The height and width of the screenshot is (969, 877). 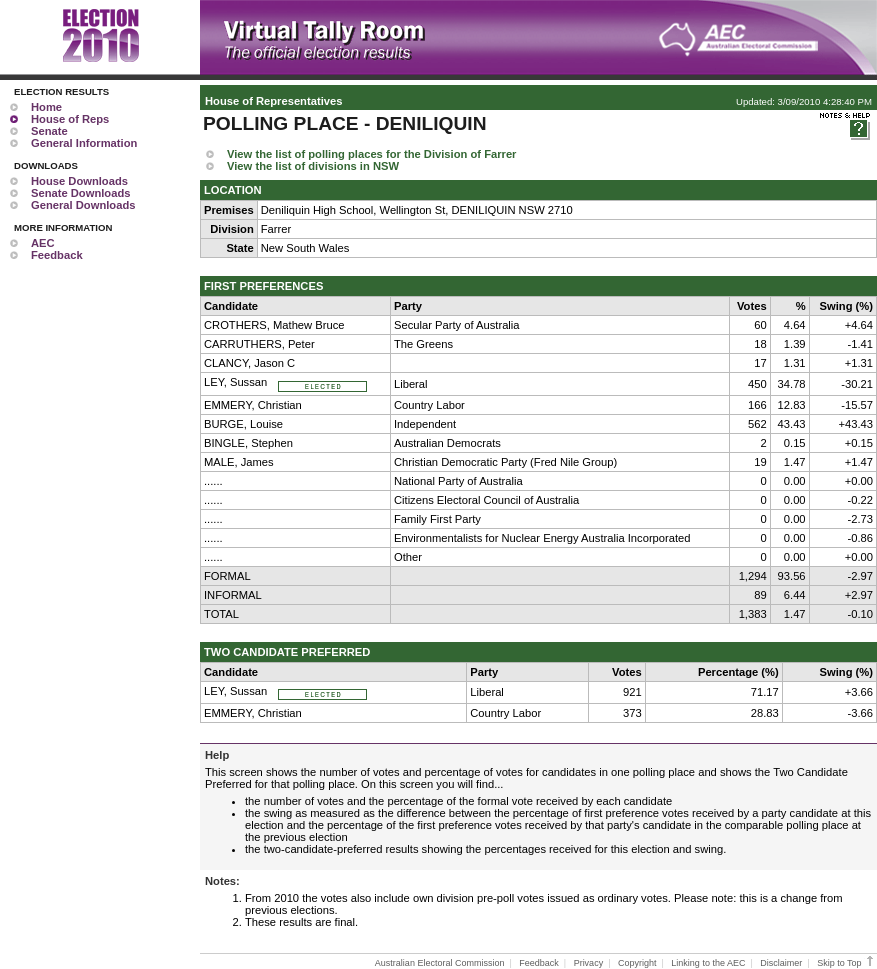 I want to click on Privacy, so click(x=589, y=963).